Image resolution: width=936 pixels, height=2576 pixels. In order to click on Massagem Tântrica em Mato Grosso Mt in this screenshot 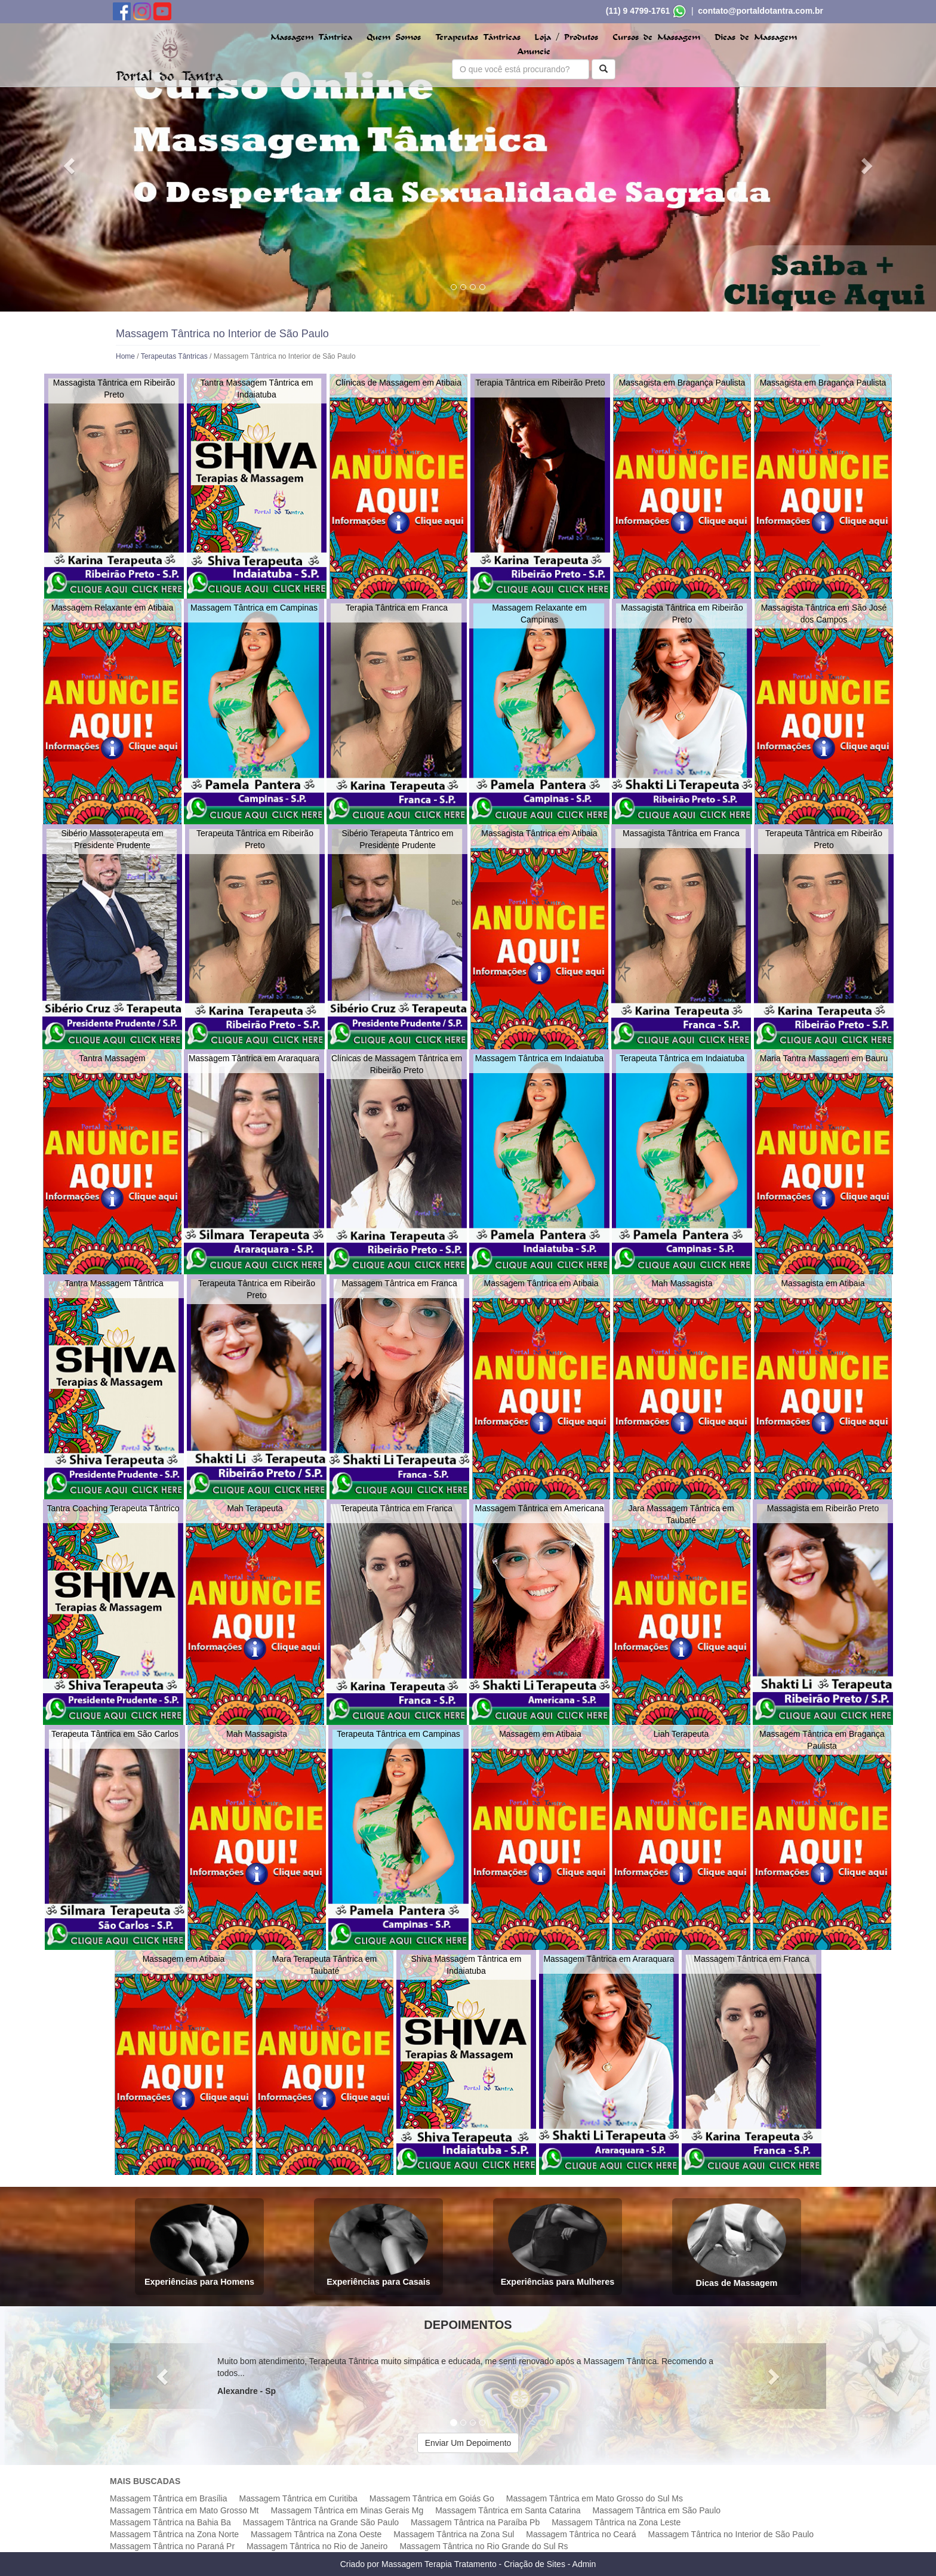, I will do `click(184, 2510)`.